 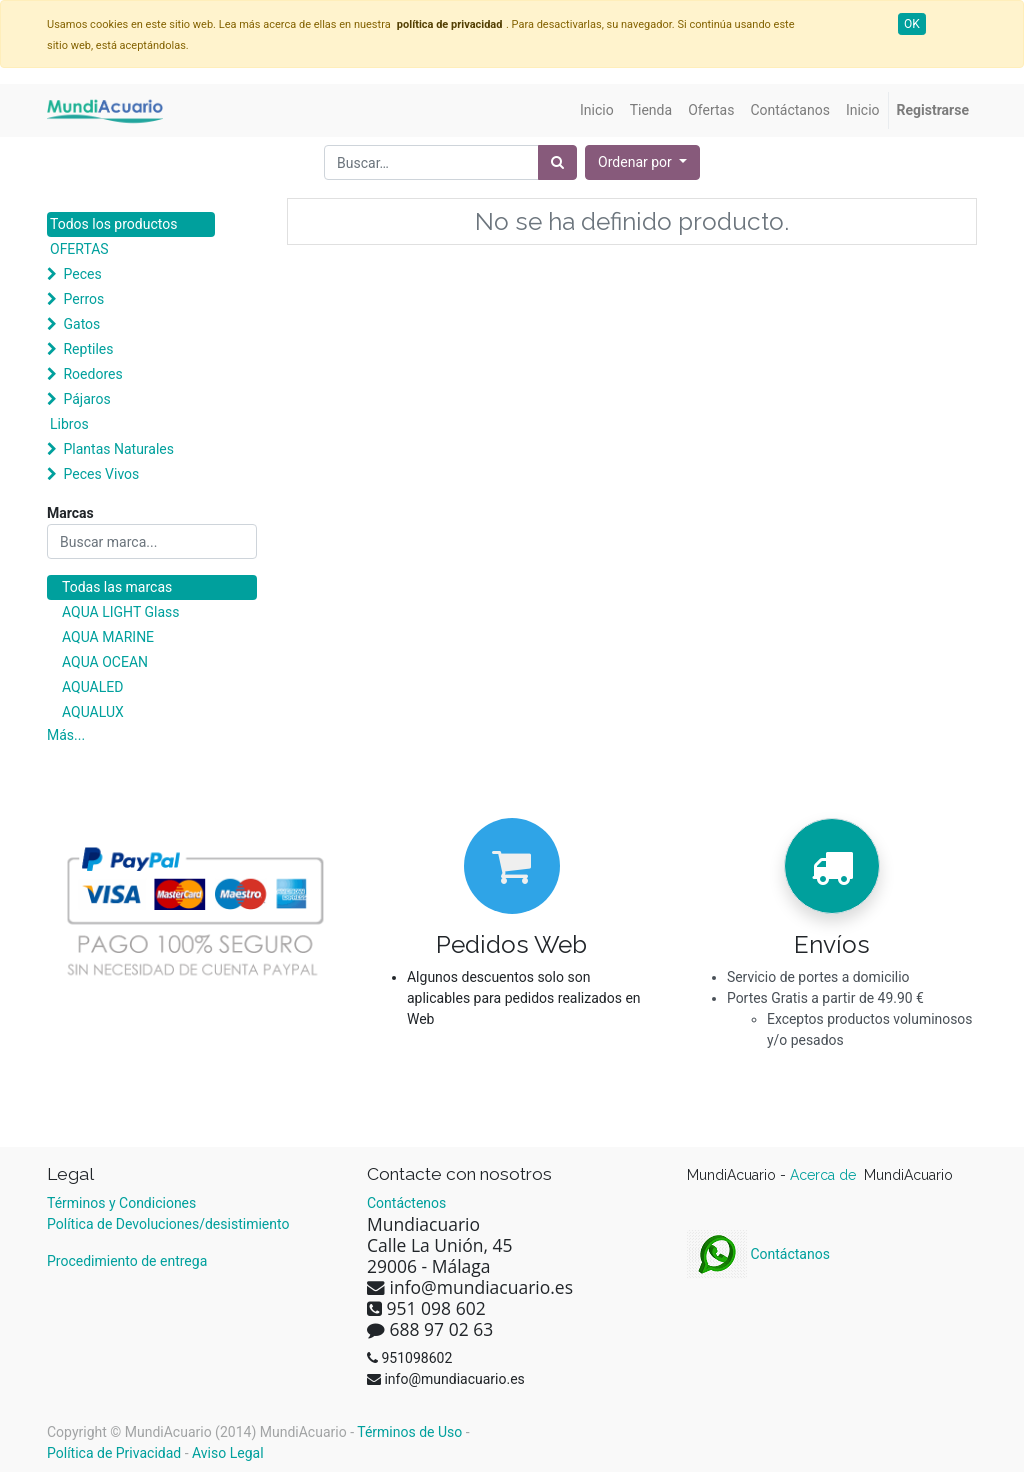 I want to click on OK, so click(x=912, y=24).